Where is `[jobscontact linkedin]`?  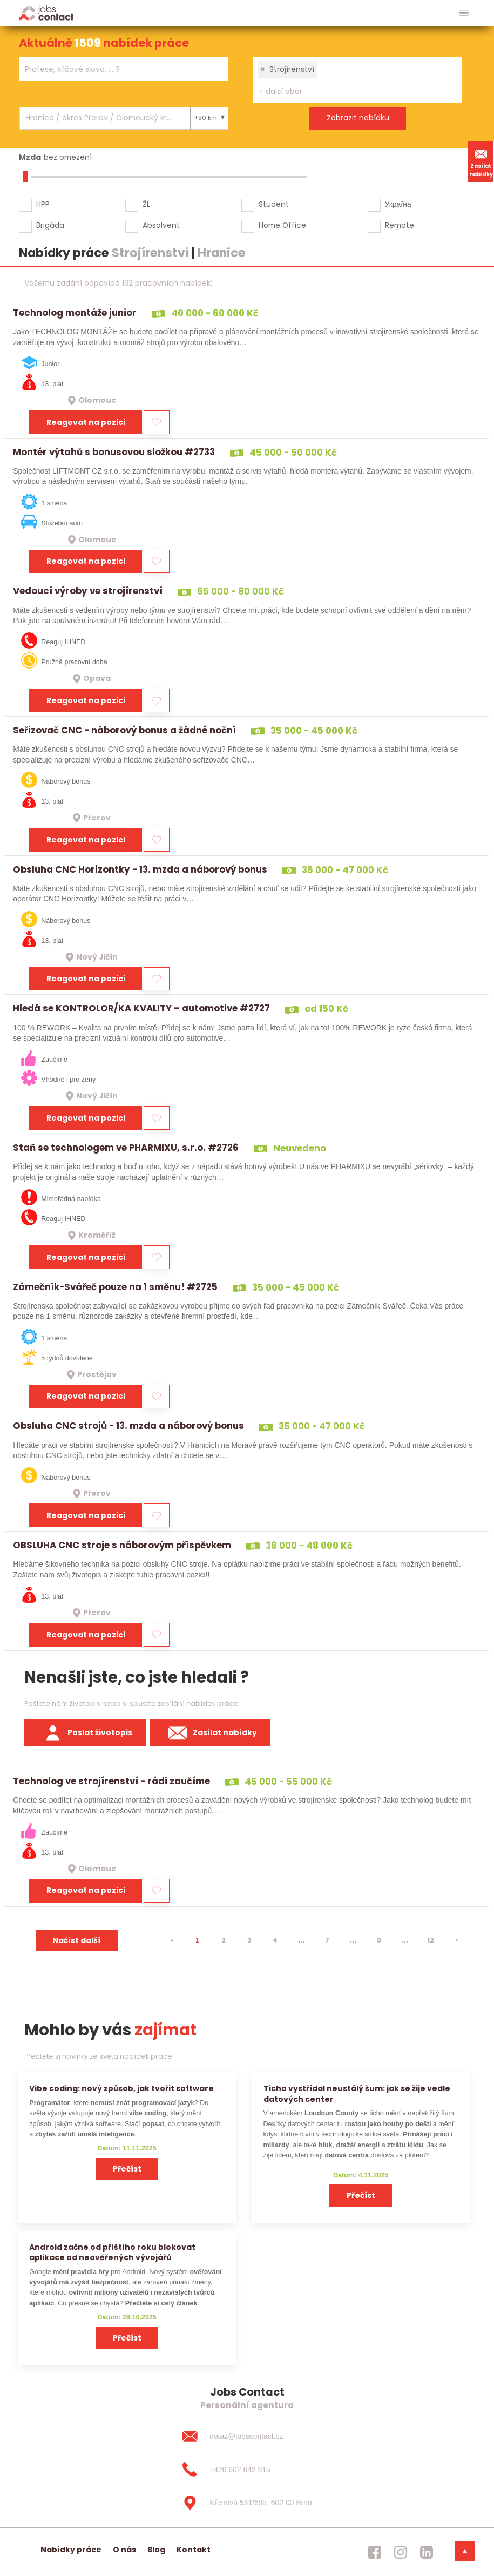
[jobscontact linkedin] is located at coordinates (426, 2552).